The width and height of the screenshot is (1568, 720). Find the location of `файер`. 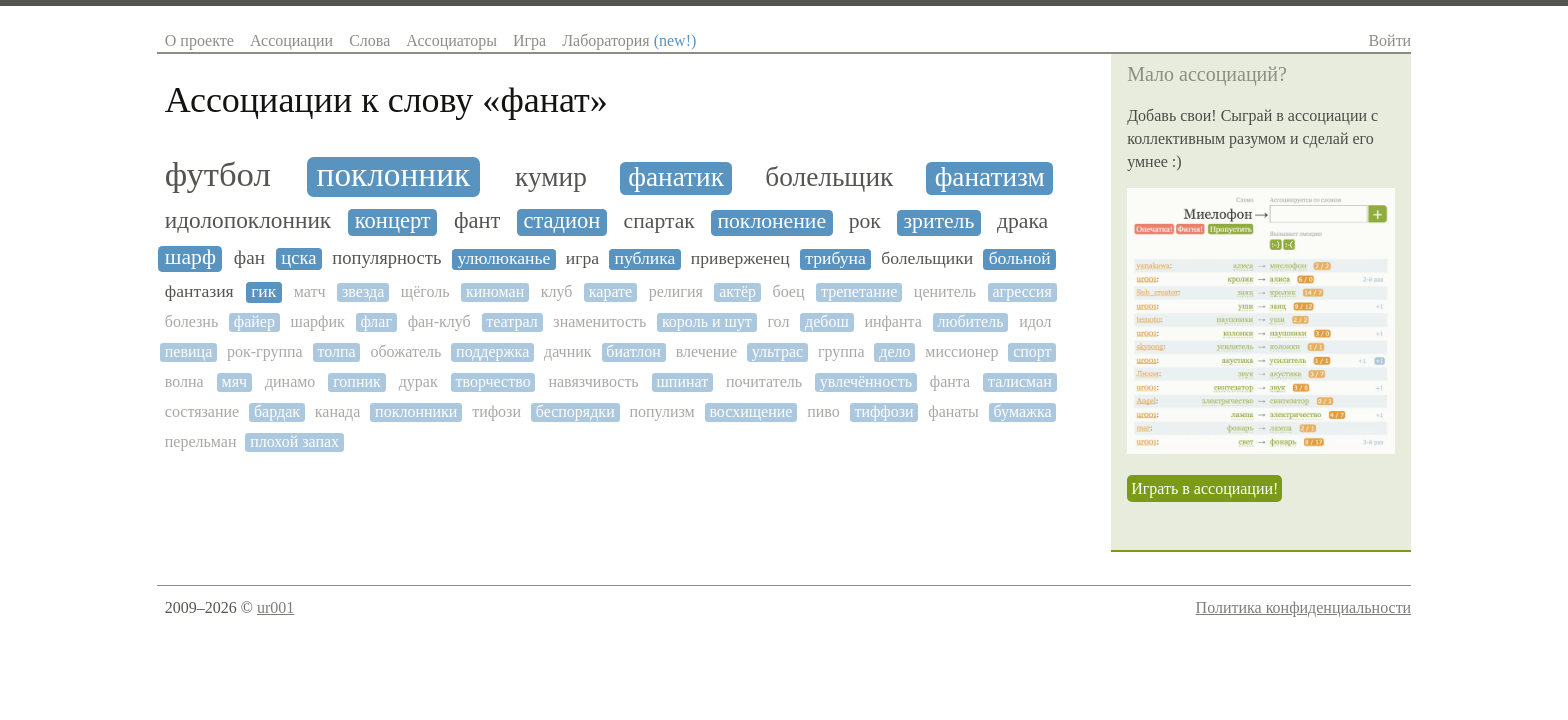

файер is located at coordinates (254, 321).